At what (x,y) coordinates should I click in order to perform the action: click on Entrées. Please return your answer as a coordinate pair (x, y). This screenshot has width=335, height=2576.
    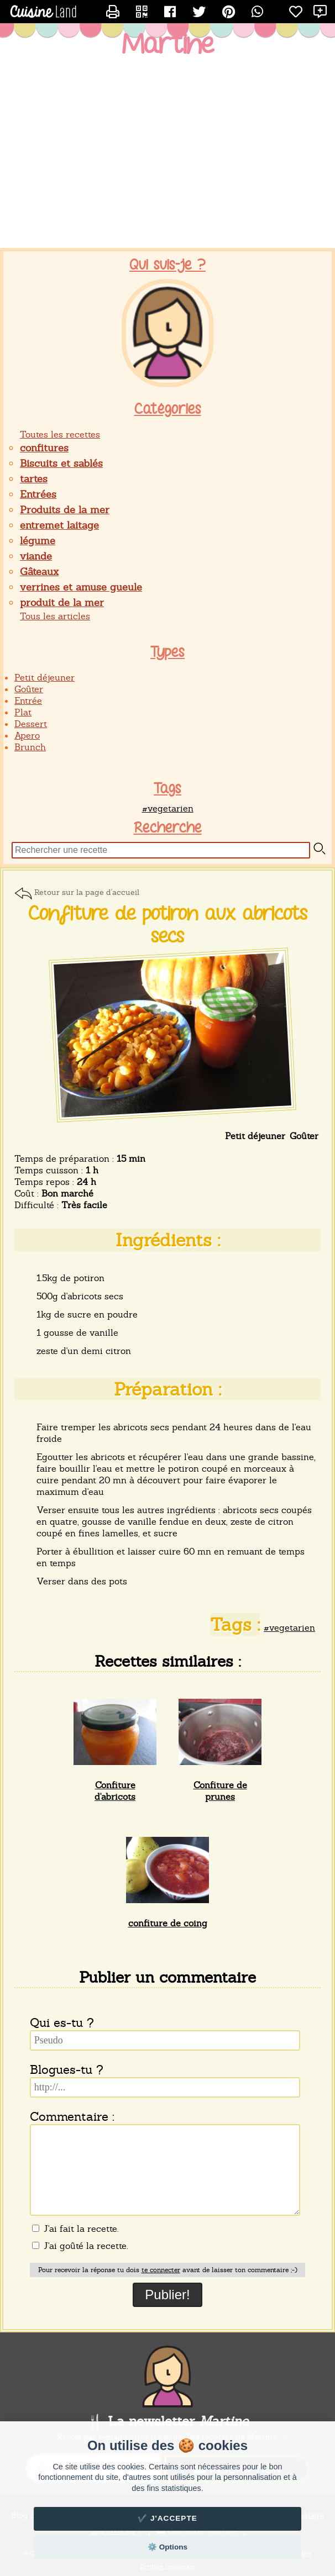
    Looking at the image, I should click on (38, 494).